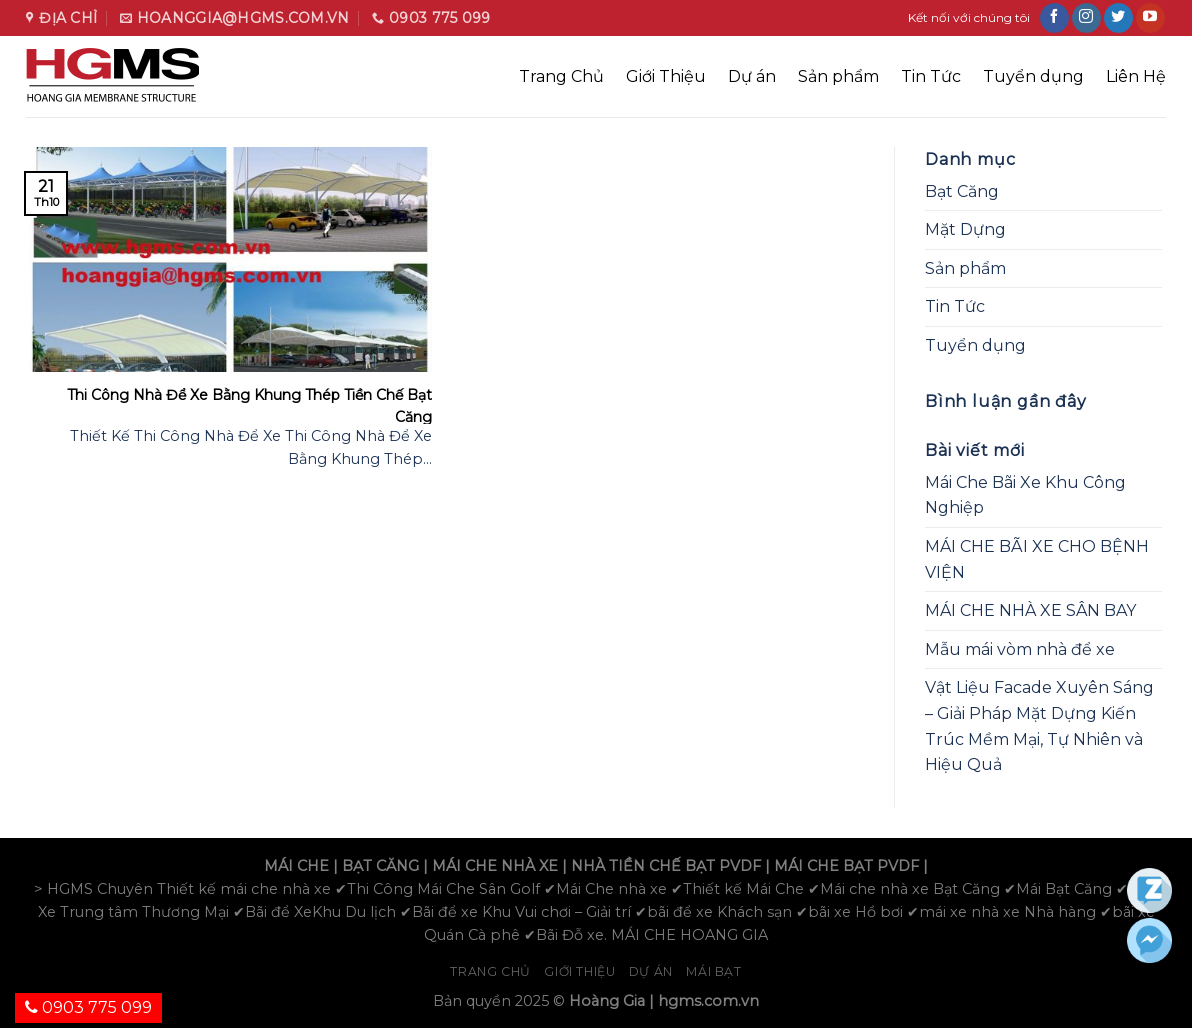  Describe the element at coordinates (666, 76) in the screenshot. I see `Giới Thiệu` at that location.